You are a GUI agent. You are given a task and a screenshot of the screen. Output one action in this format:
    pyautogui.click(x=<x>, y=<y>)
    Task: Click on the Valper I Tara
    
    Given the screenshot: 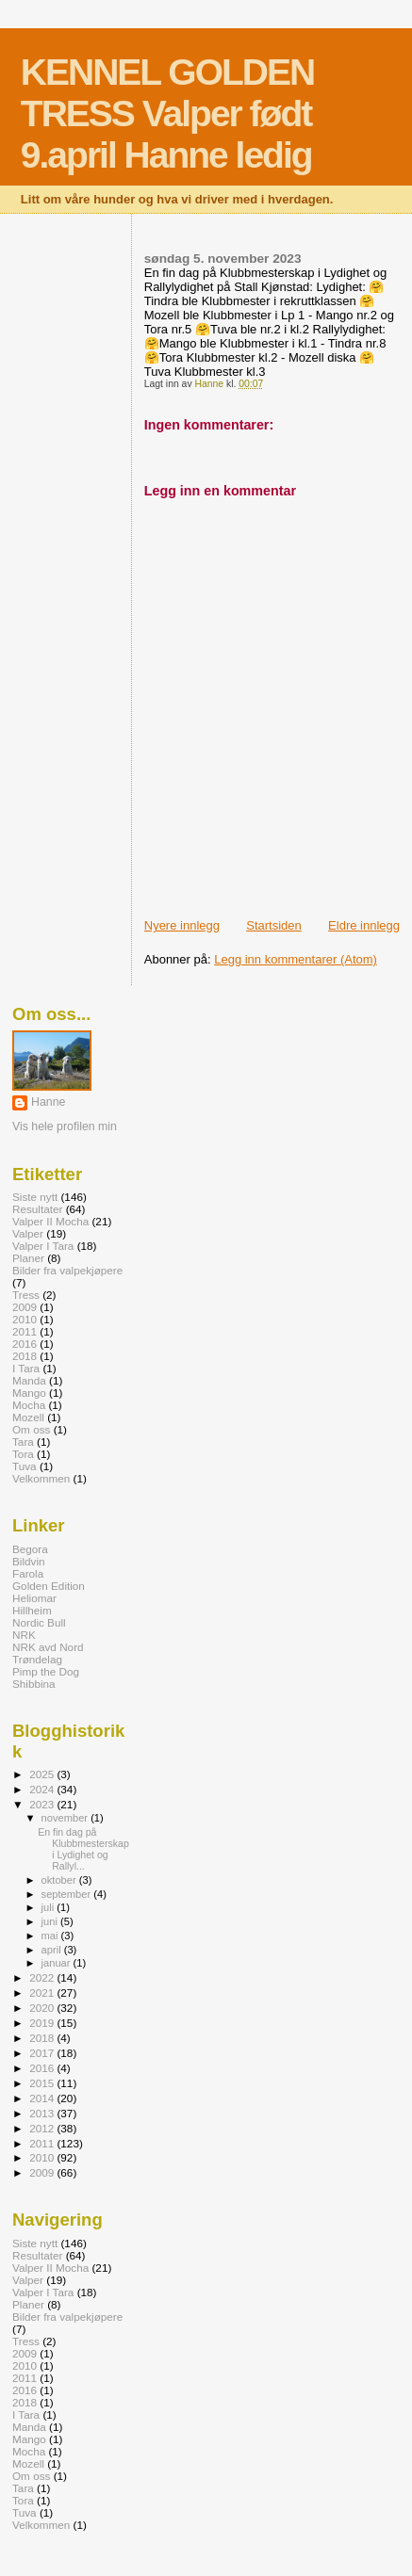 What is the action you would take?
    pyautogui.click(x=43, y=1245)
    